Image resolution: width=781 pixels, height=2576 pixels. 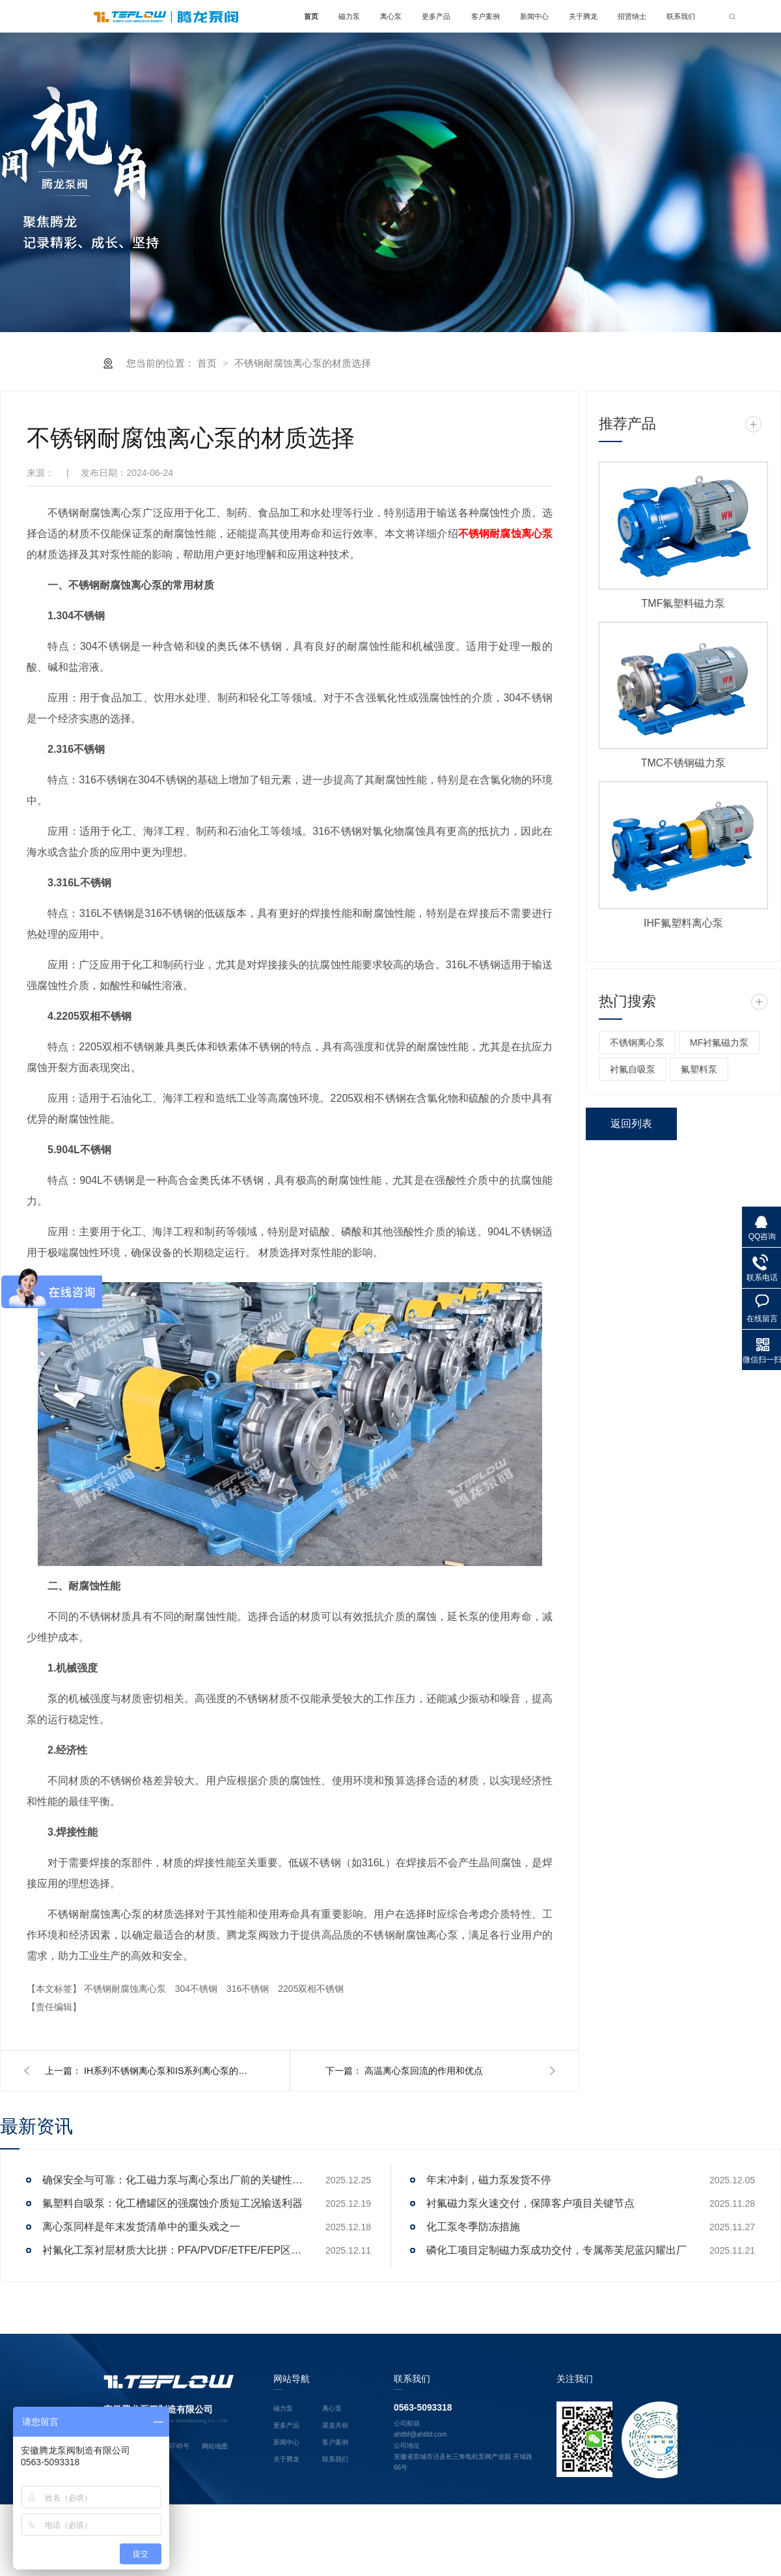 I want to click on 确保安全与可靠：化工磁力泵与离心泵出厂前的关键性能测试, so click(x=172, y=2180).